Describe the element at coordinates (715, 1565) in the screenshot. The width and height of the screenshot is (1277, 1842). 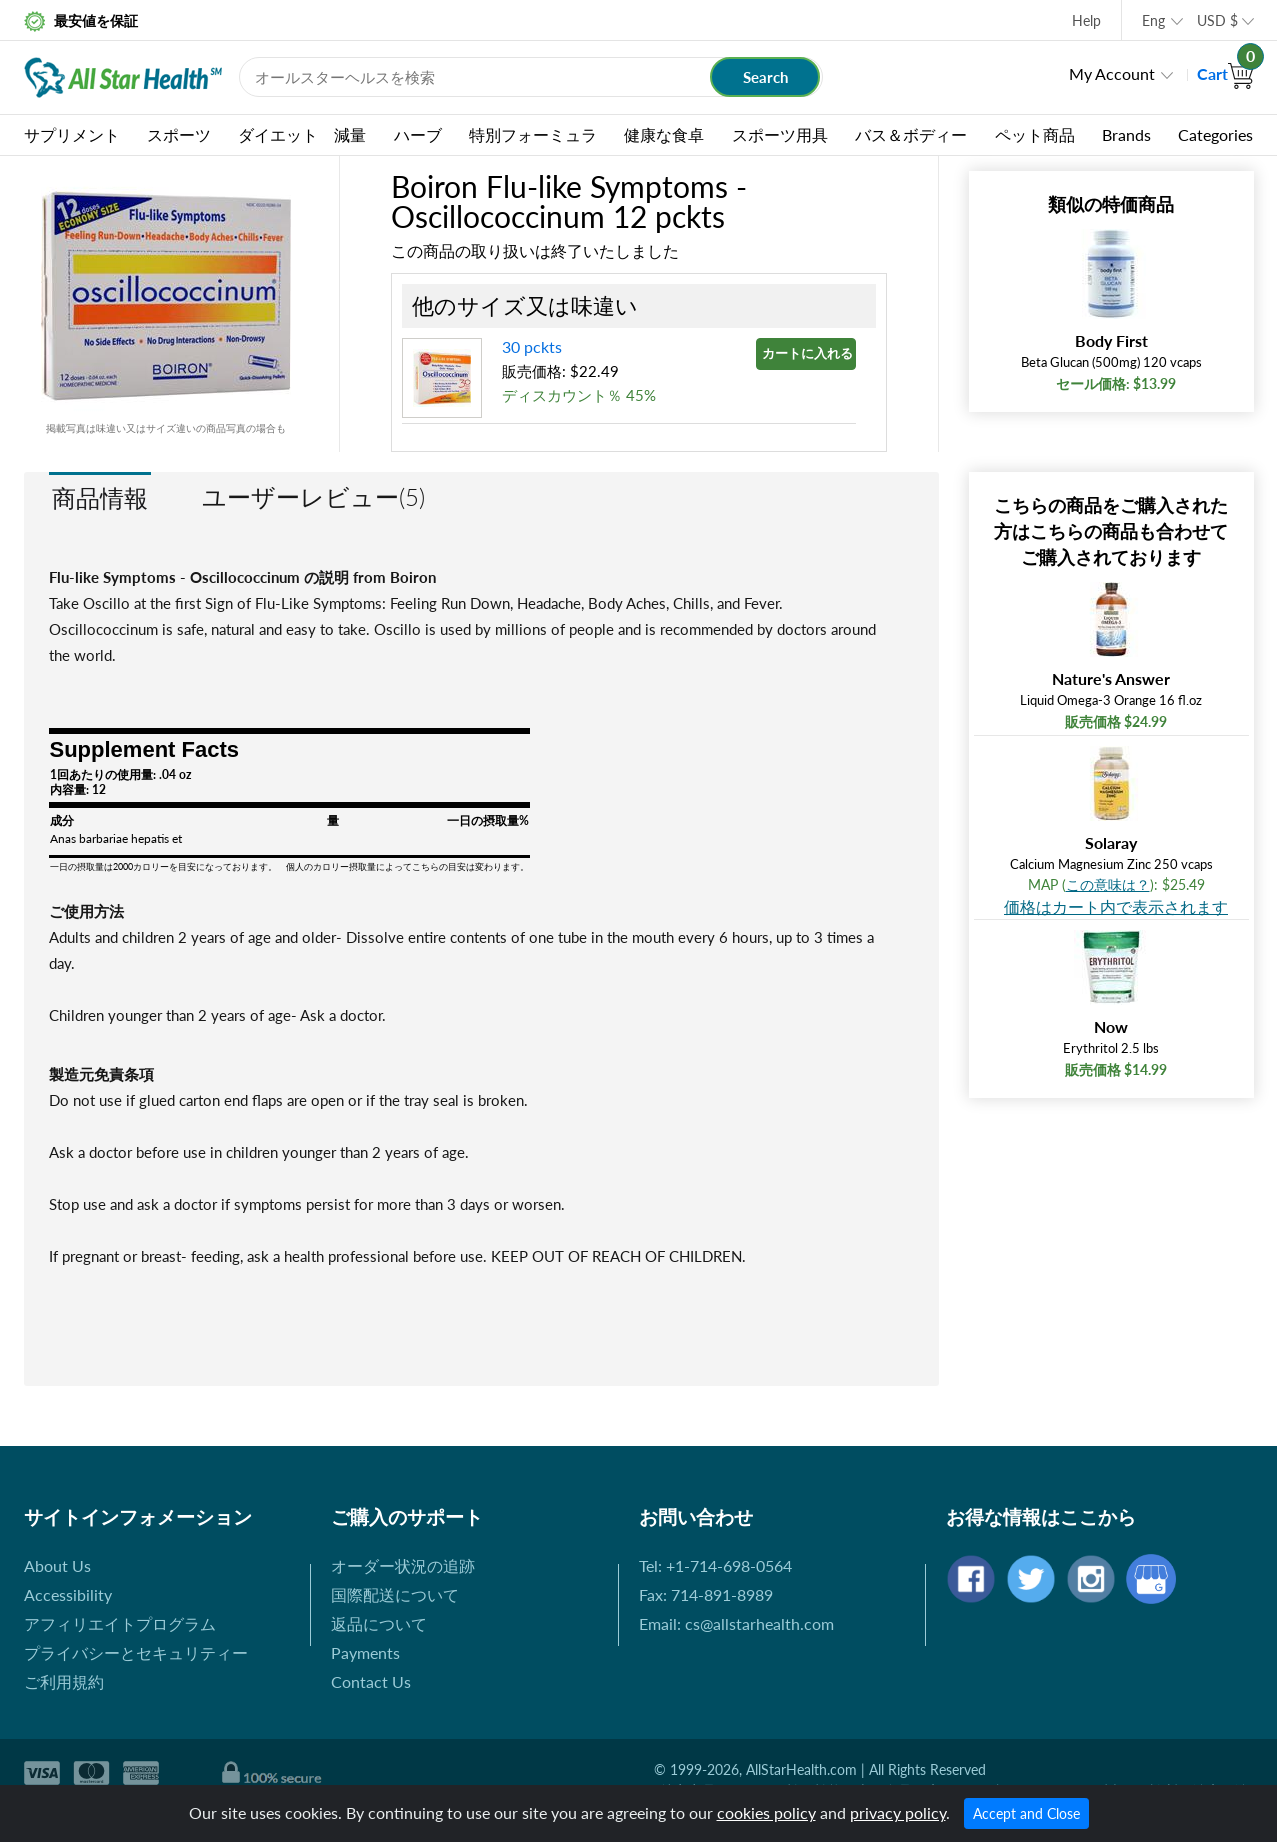
I see `Tel: +1-714-698-0564` at that location.